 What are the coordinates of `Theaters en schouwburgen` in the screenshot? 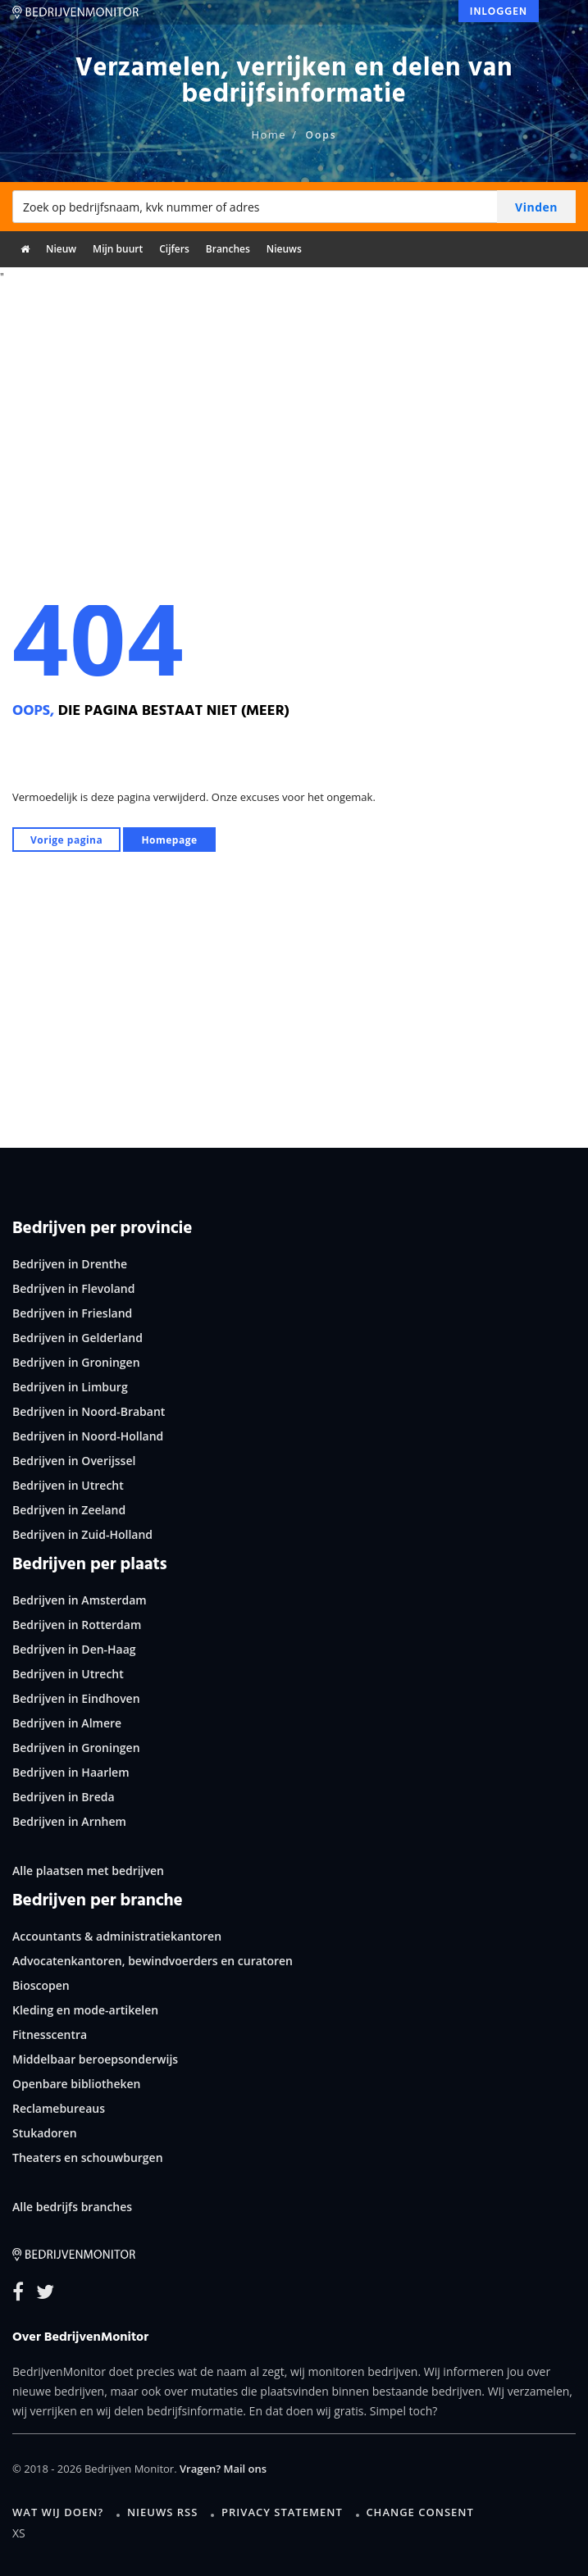 It's located at (87, 2157).